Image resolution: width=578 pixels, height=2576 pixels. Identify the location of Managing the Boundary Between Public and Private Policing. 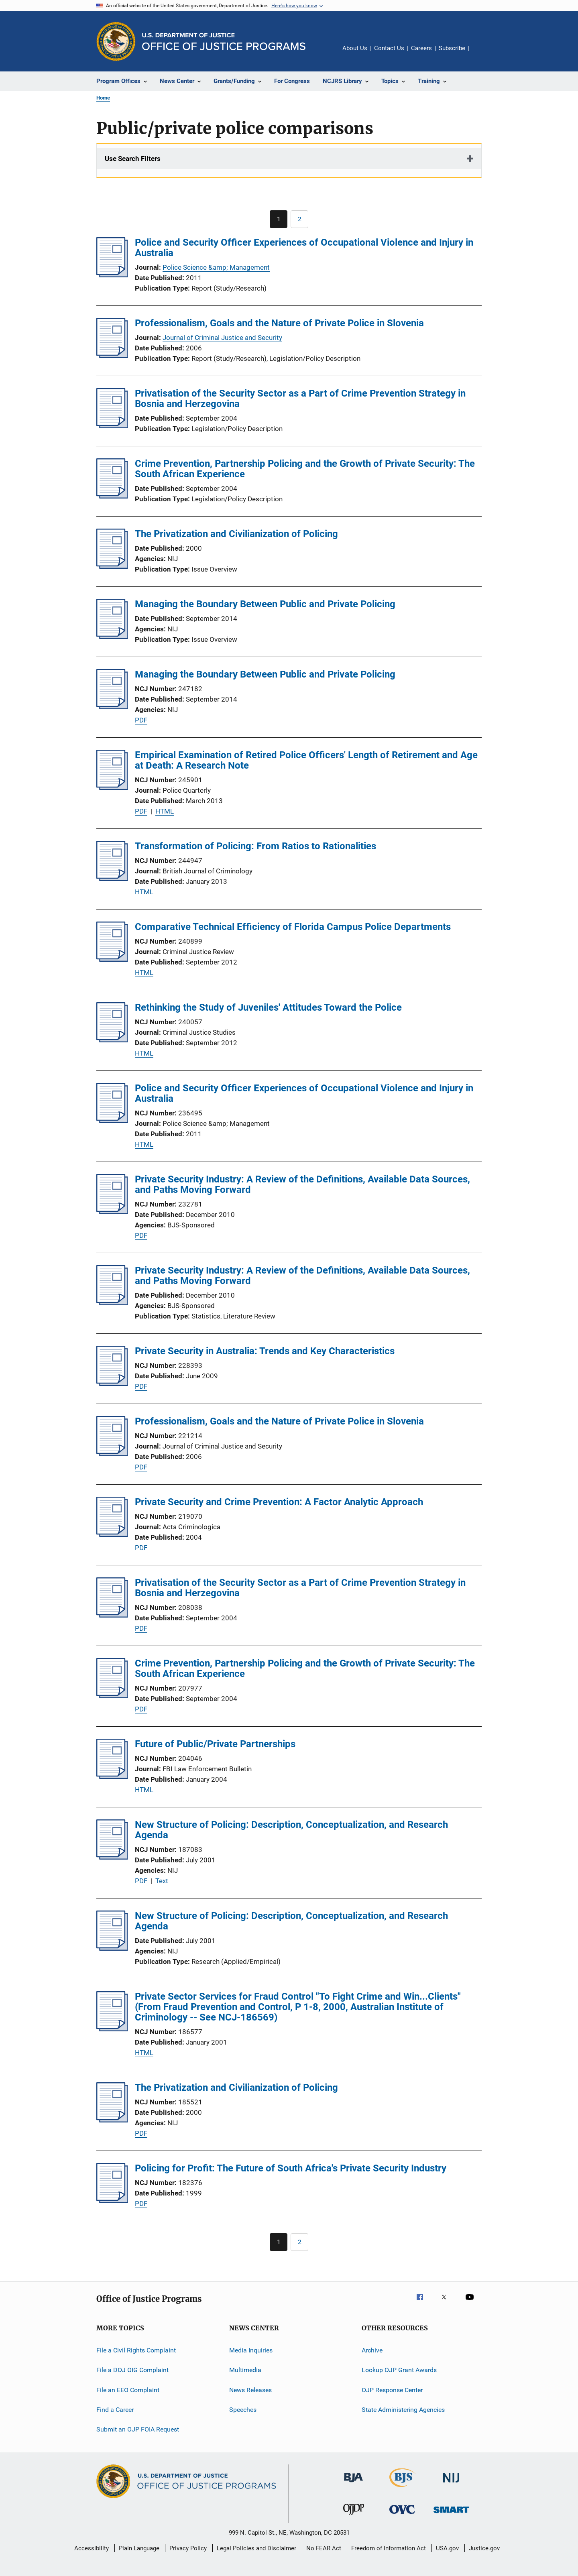
(265, 604).